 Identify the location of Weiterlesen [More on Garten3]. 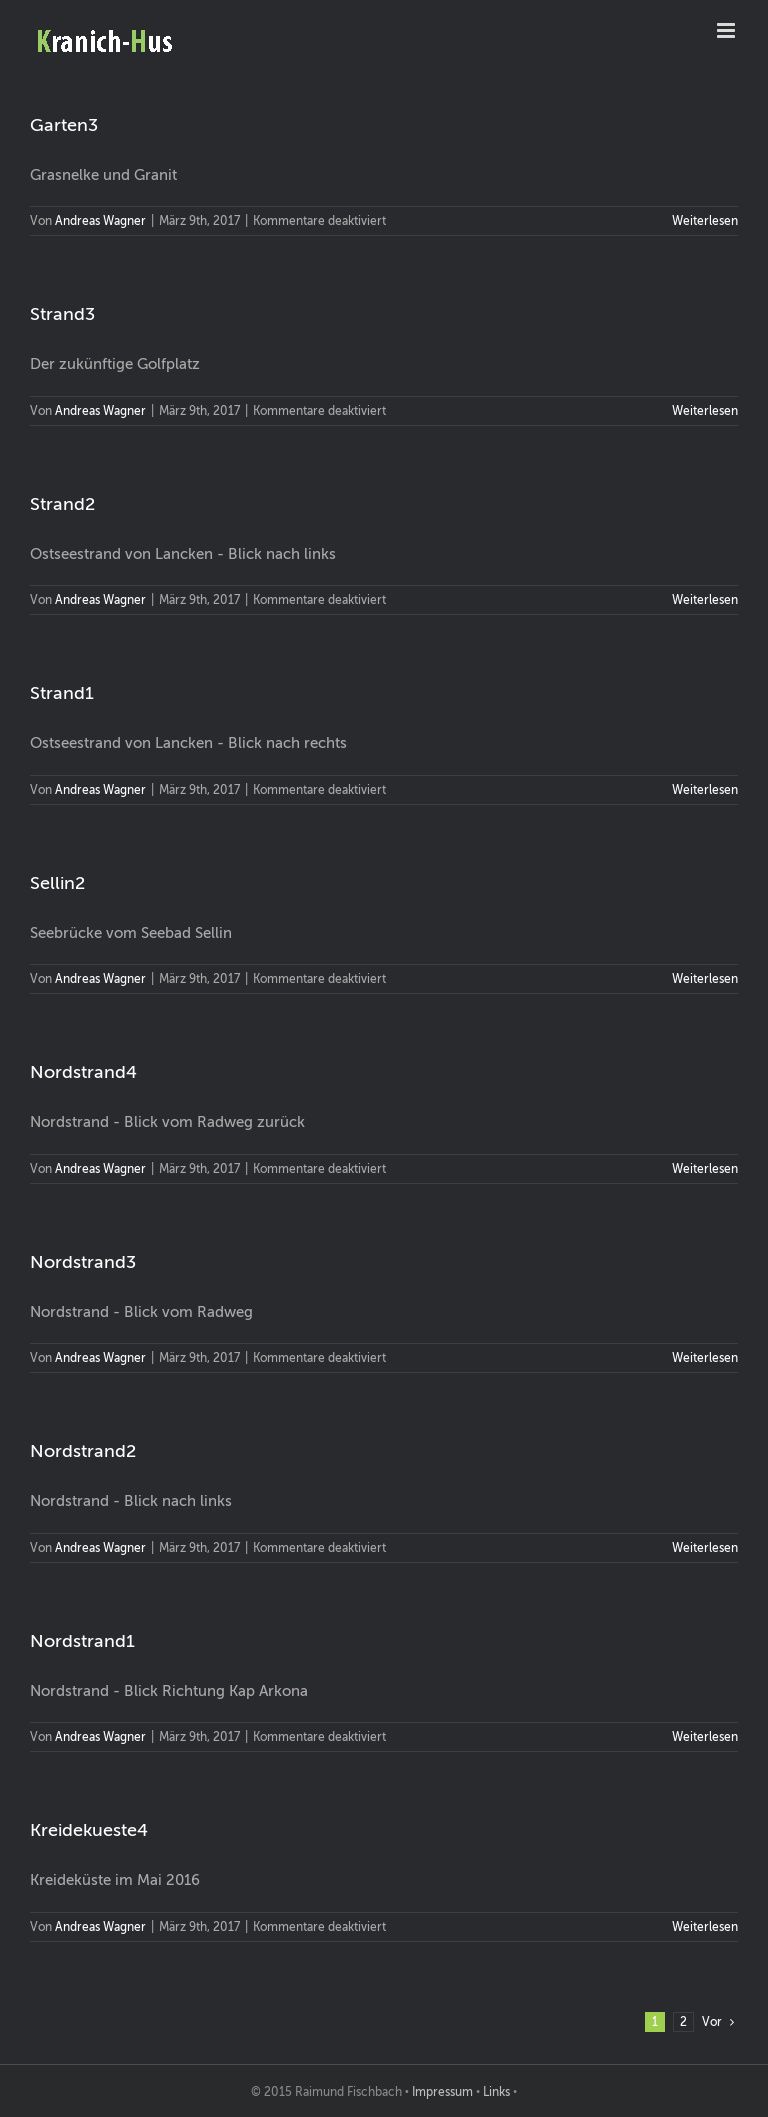
(705, 221).